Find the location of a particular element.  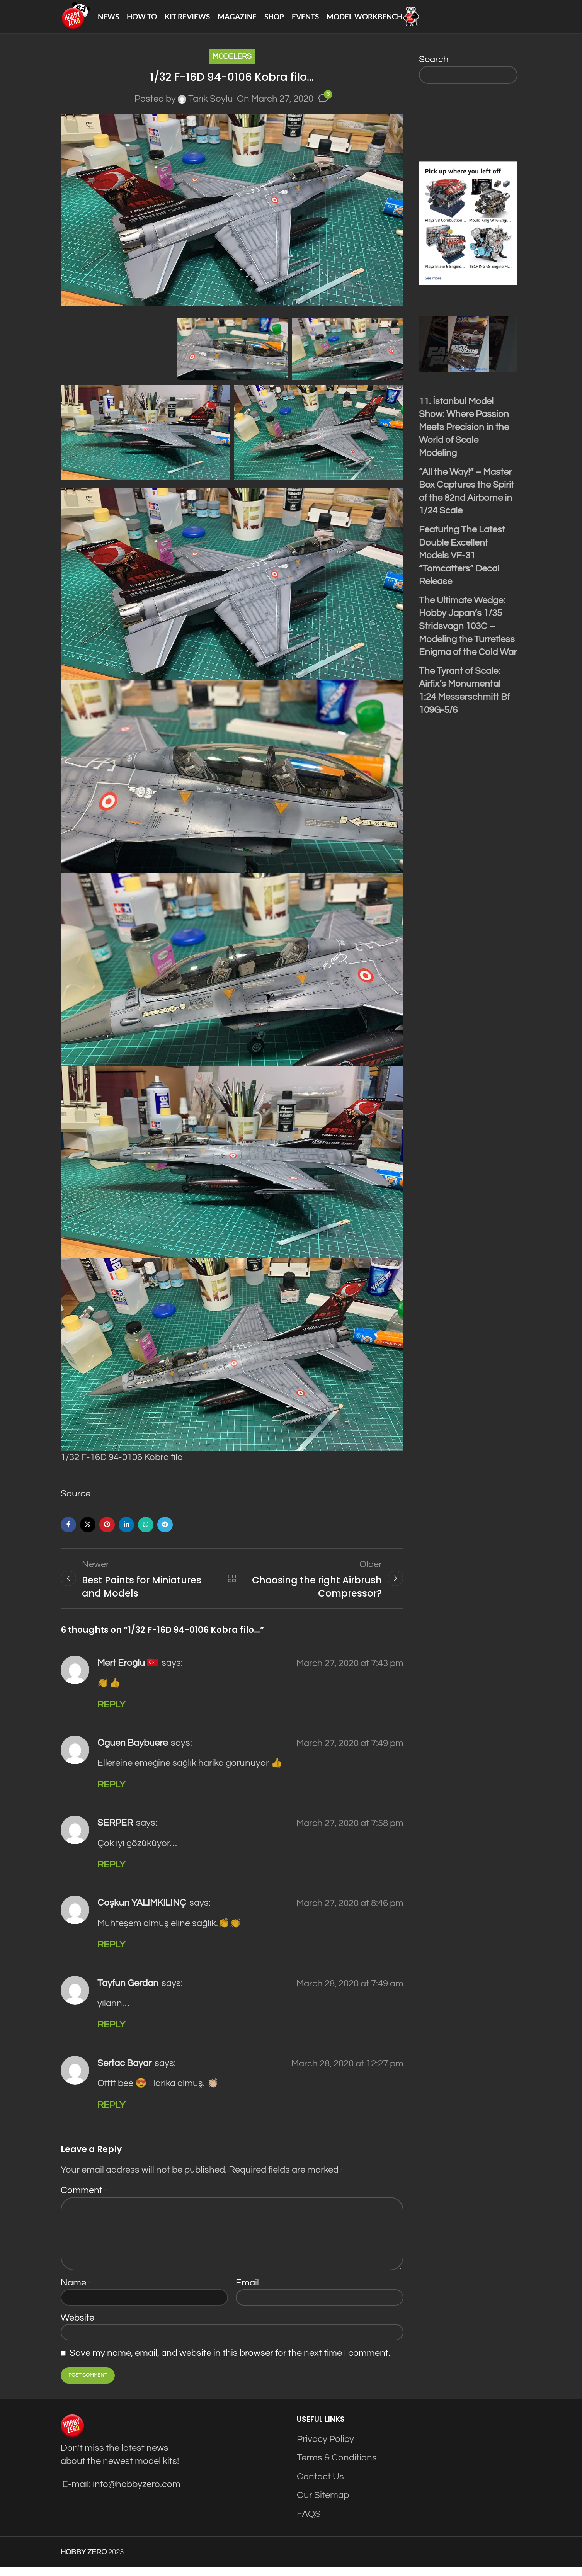

Save my name, email, and website in this browser for the next time I comment. is located at coordinates (230, 2362).